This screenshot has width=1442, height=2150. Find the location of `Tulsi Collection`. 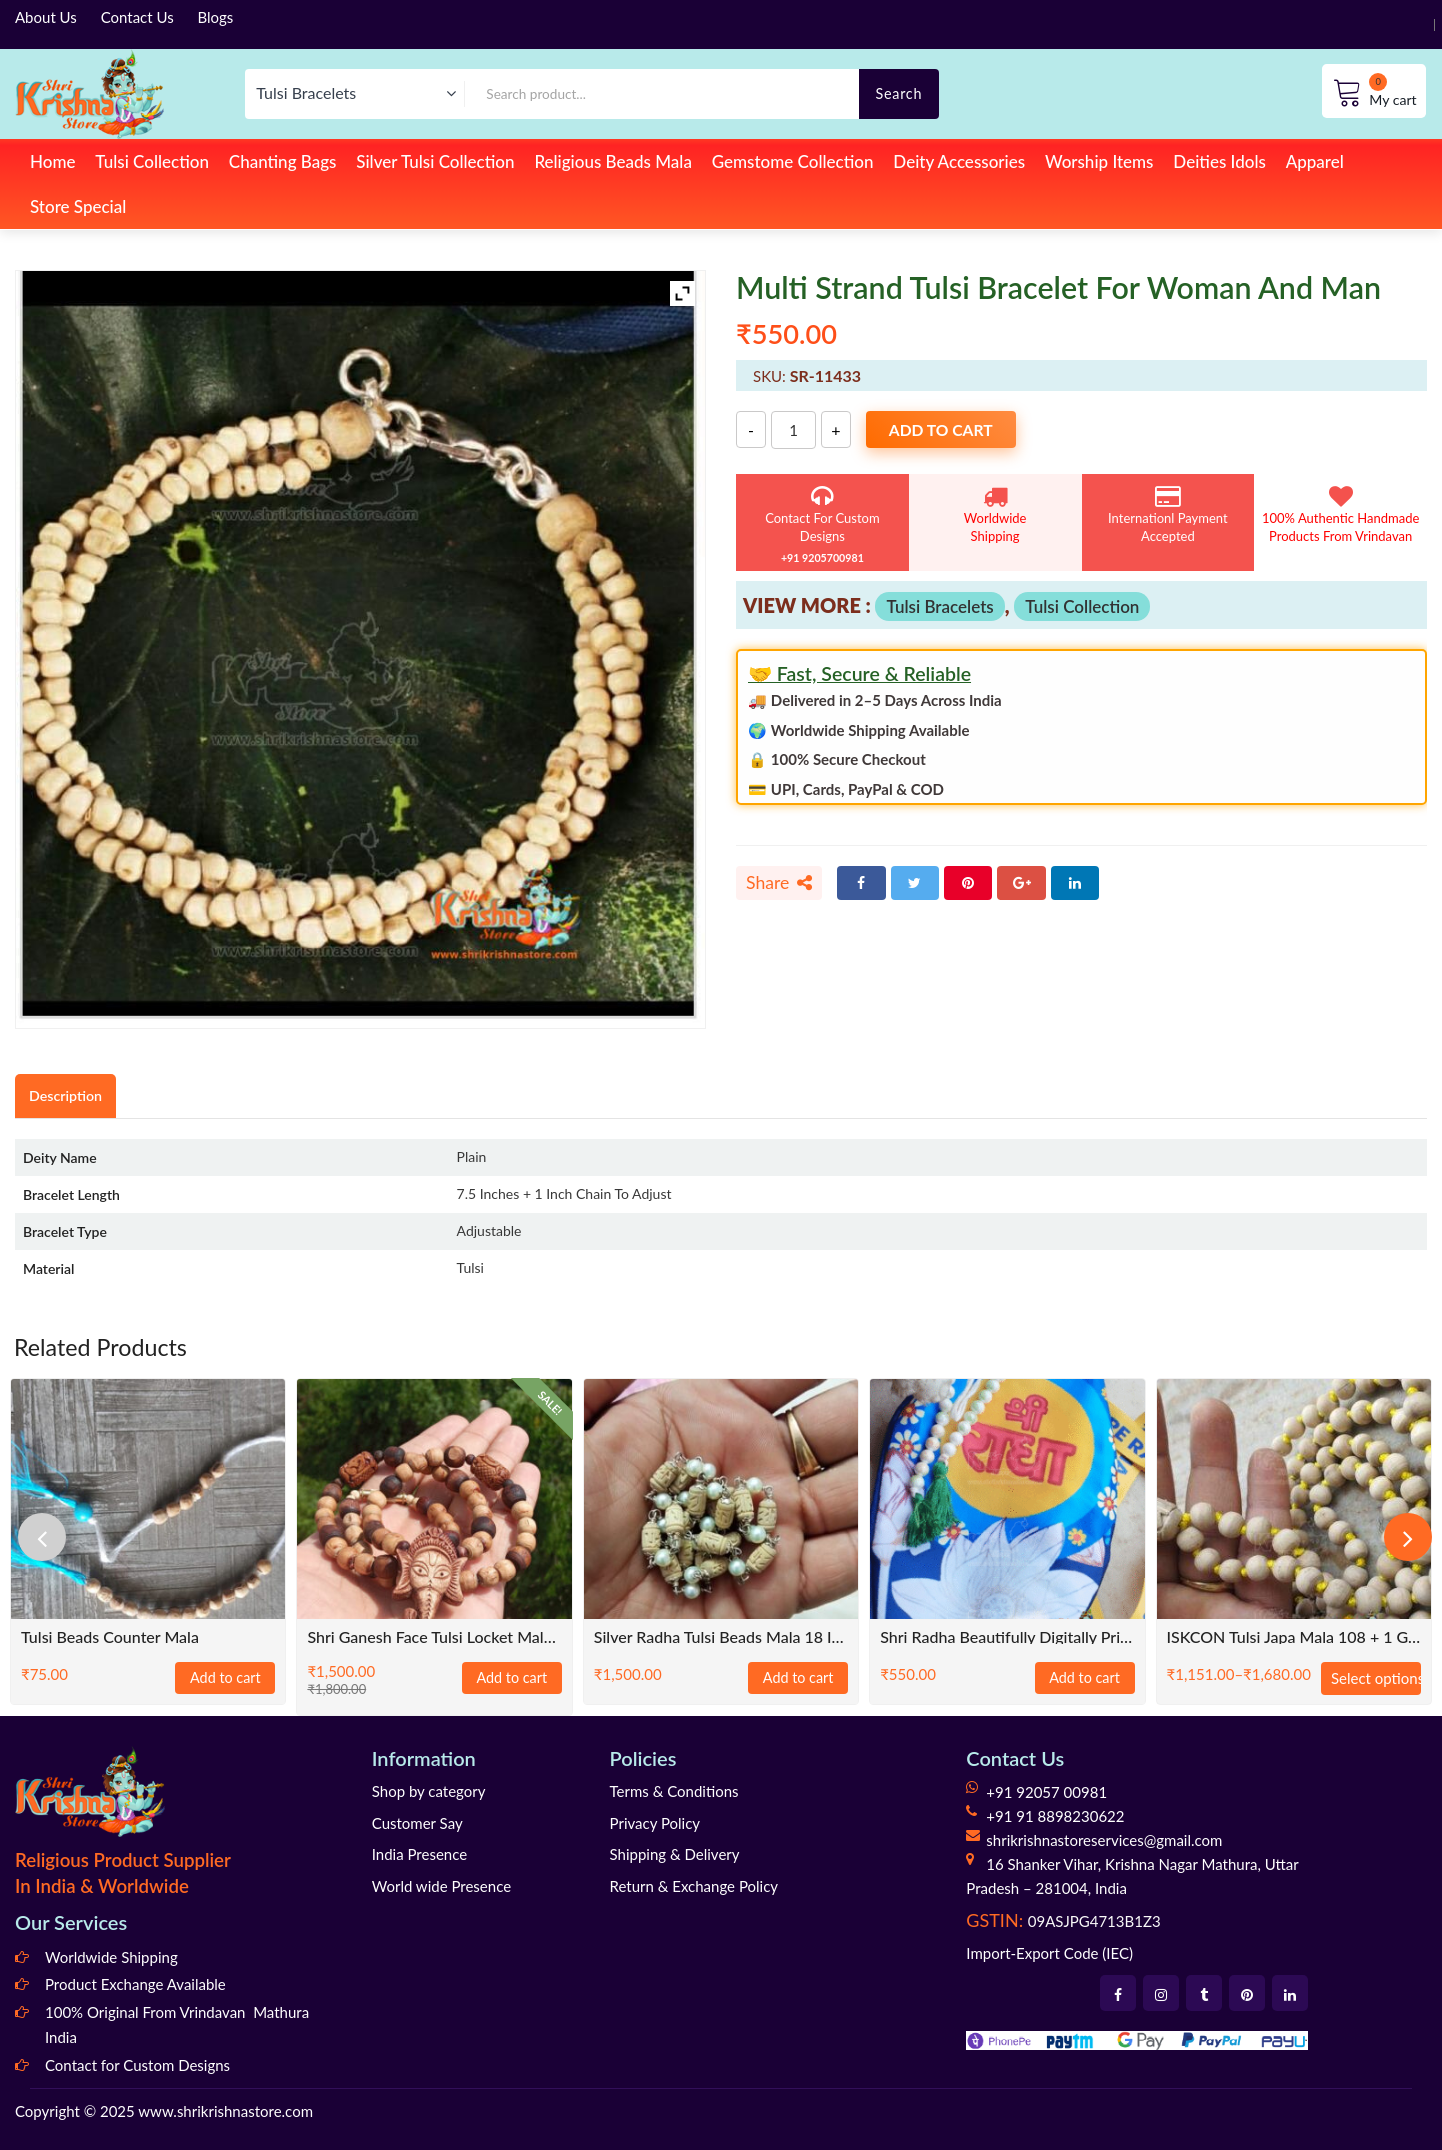

Tulsi Collection is located at coordinates (152, 161).